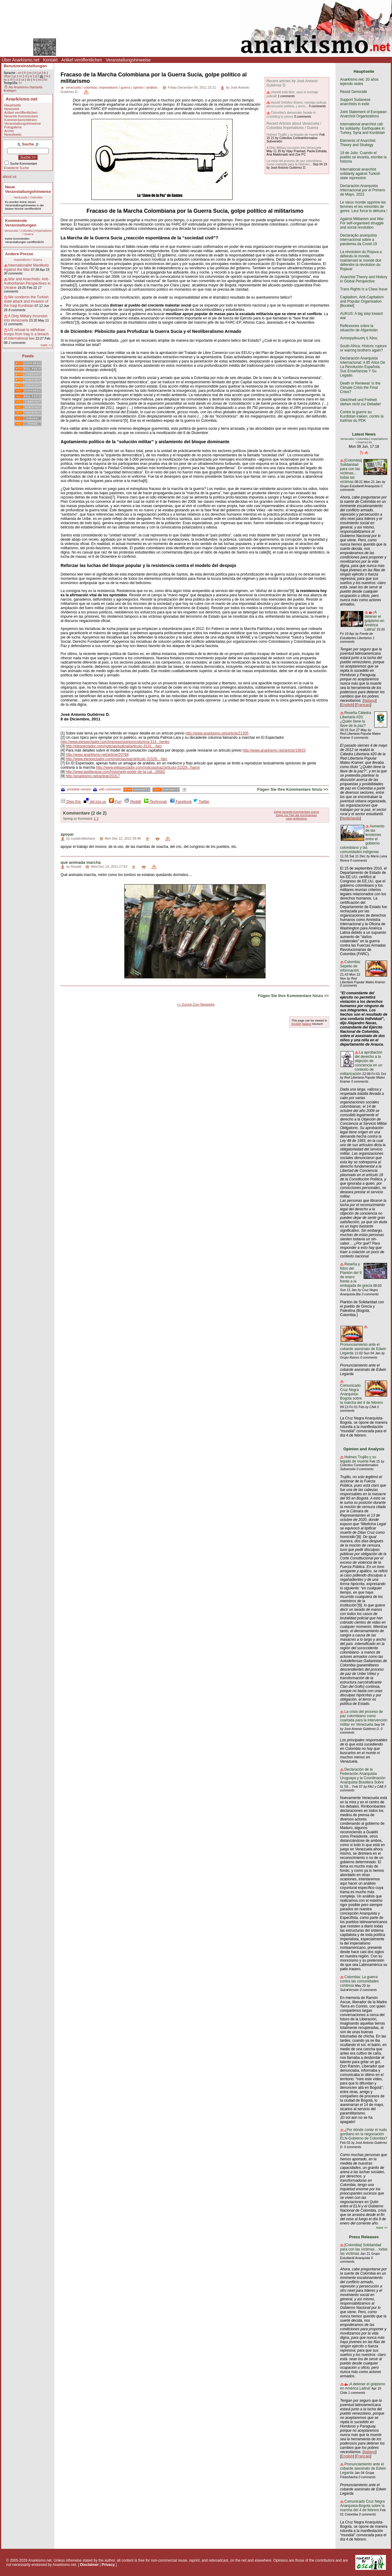 This screenshot has height=2576, width=392. What do you see at coordinates (9, 177) in the screenshot?
I see `about us` at bounding box center [9, 177].